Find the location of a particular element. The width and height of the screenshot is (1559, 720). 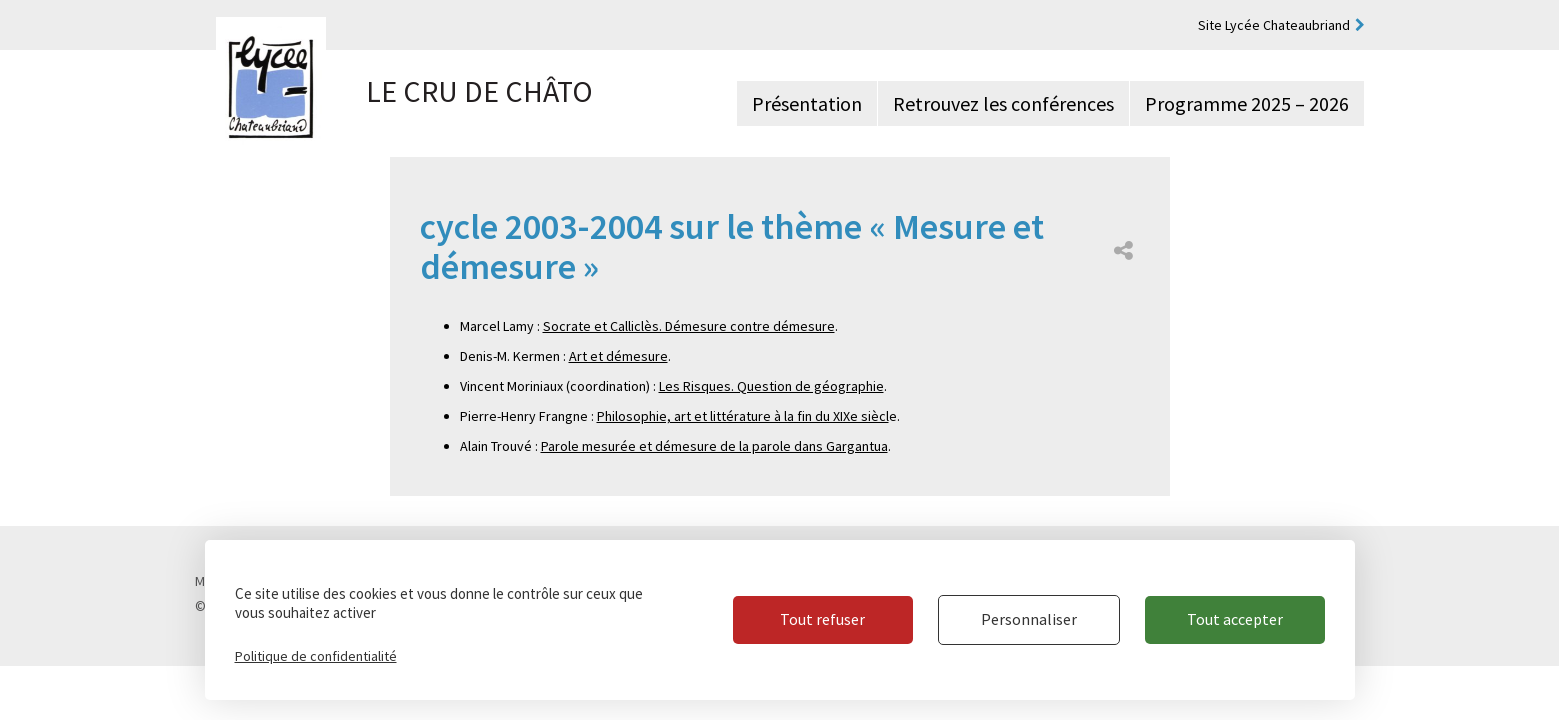

Site Lycée Chateaubriand is located at coordinates (1274, 25).